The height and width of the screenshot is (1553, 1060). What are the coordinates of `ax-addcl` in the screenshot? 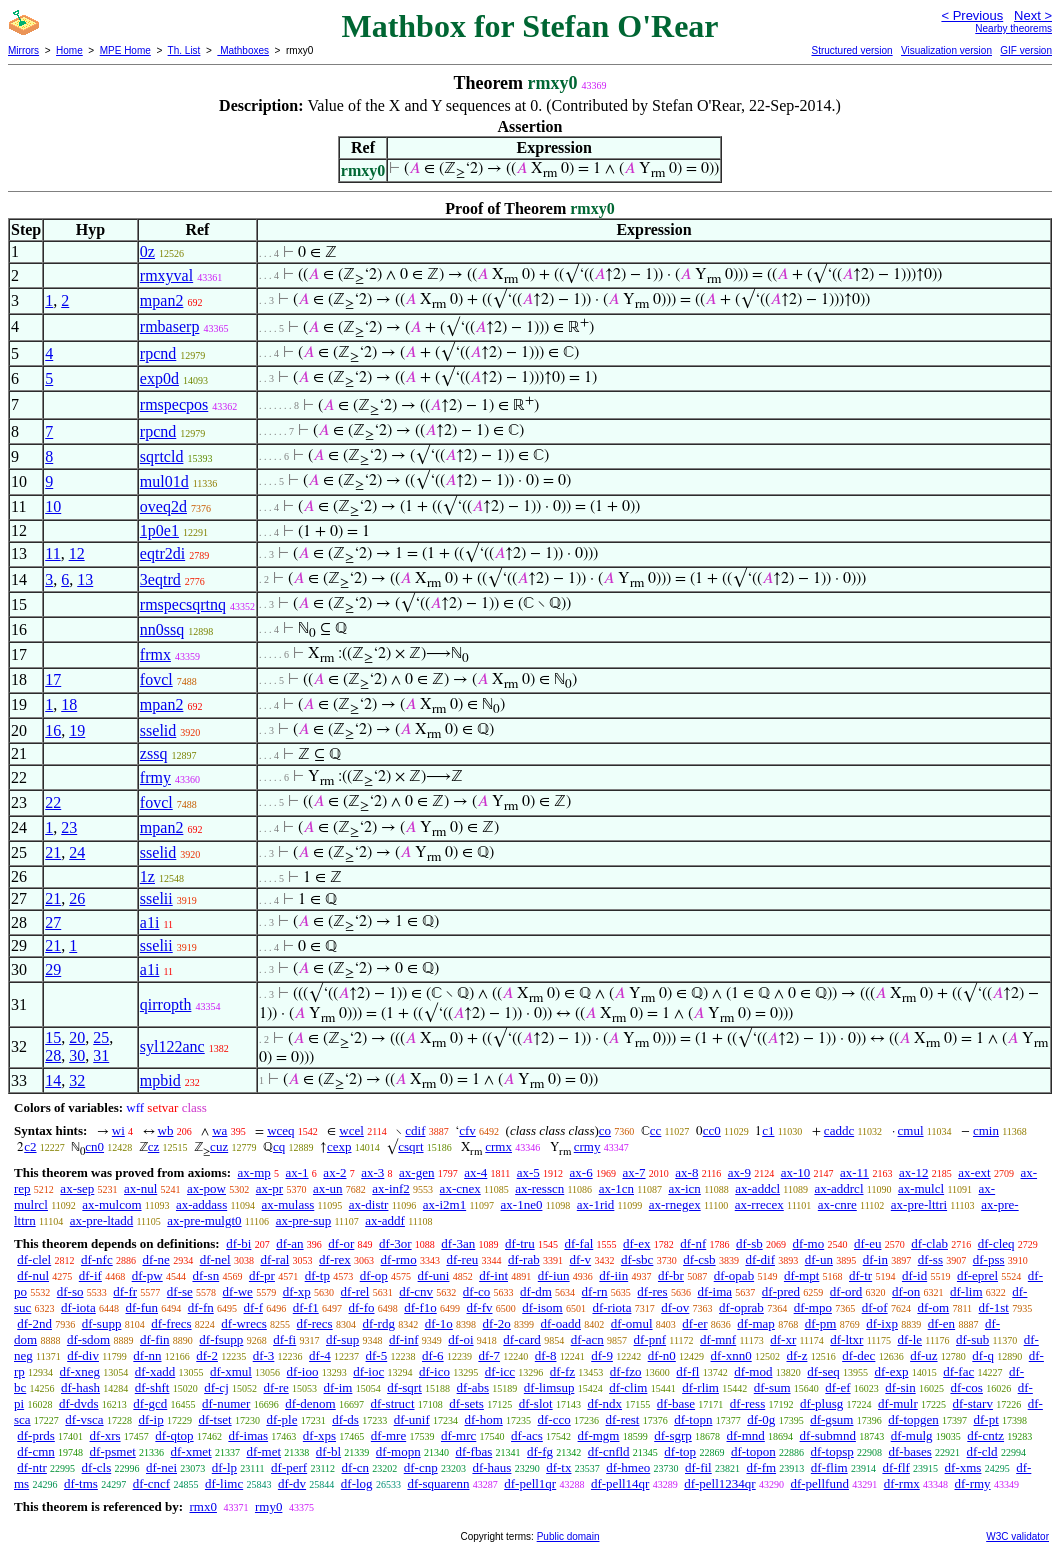 It's located at (757, 1188).